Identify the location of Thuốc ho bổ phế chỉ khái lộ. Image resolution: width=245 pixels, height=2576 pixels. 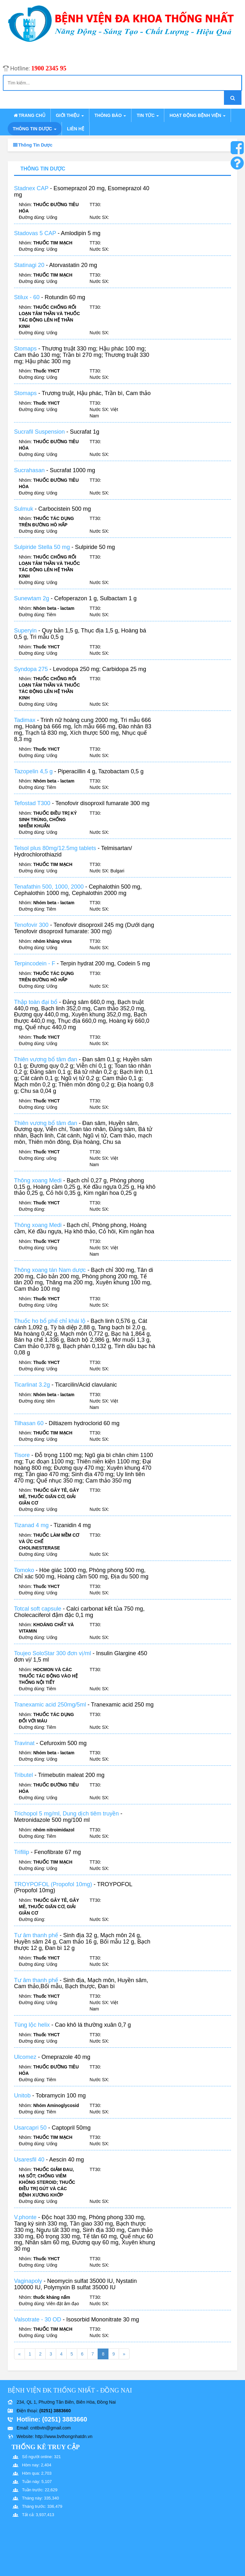
(49, 1327).